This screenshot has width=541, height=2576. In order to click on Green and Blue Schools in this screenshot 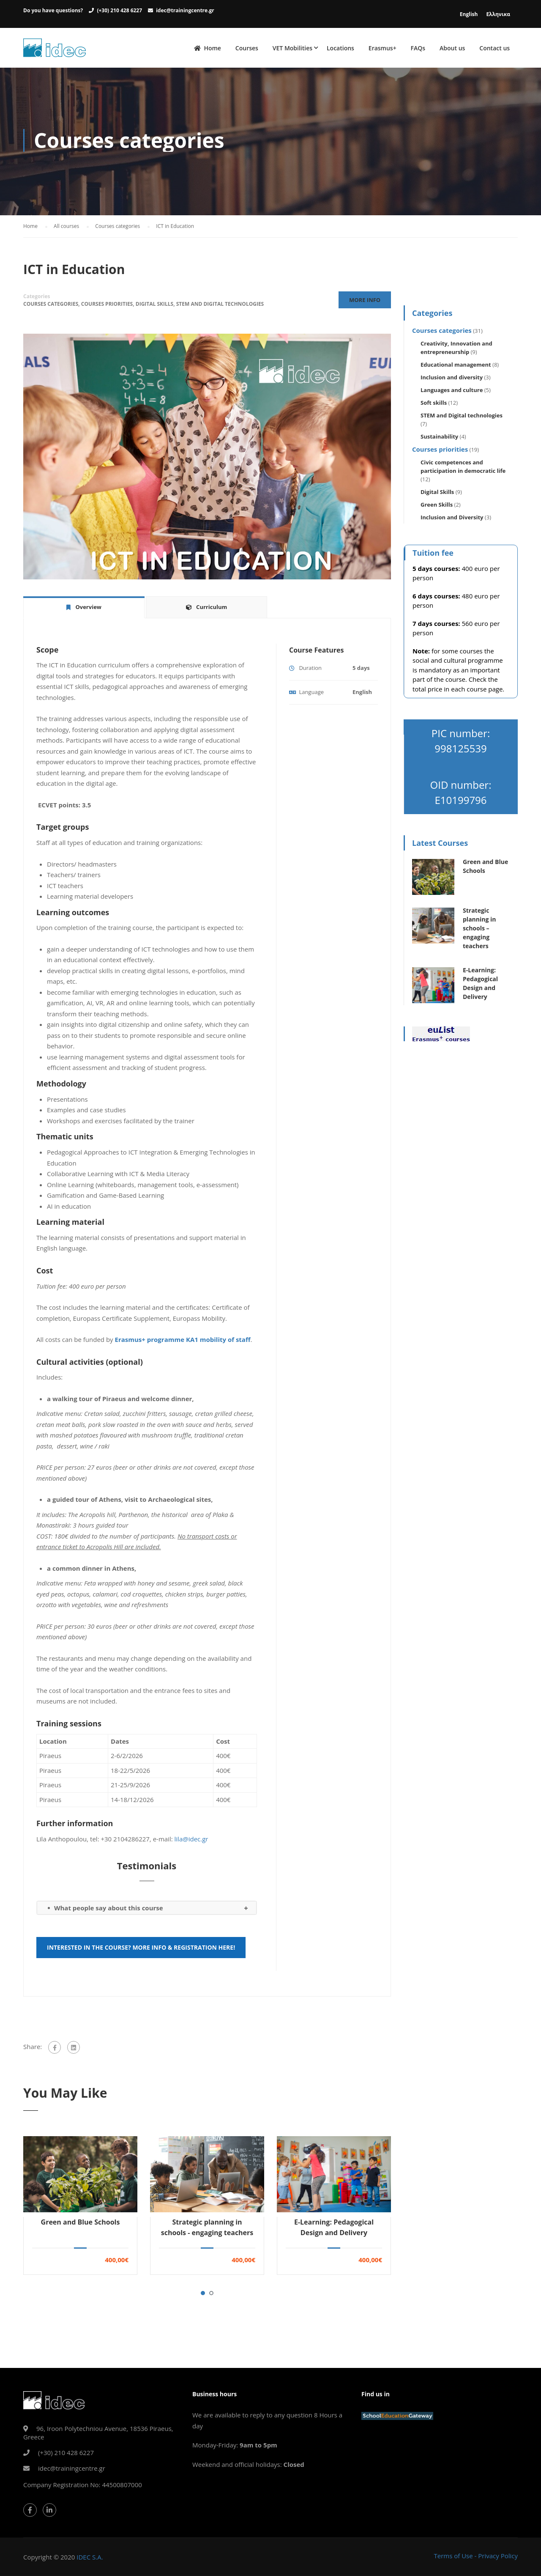, I will do `click(80, 2224)`.